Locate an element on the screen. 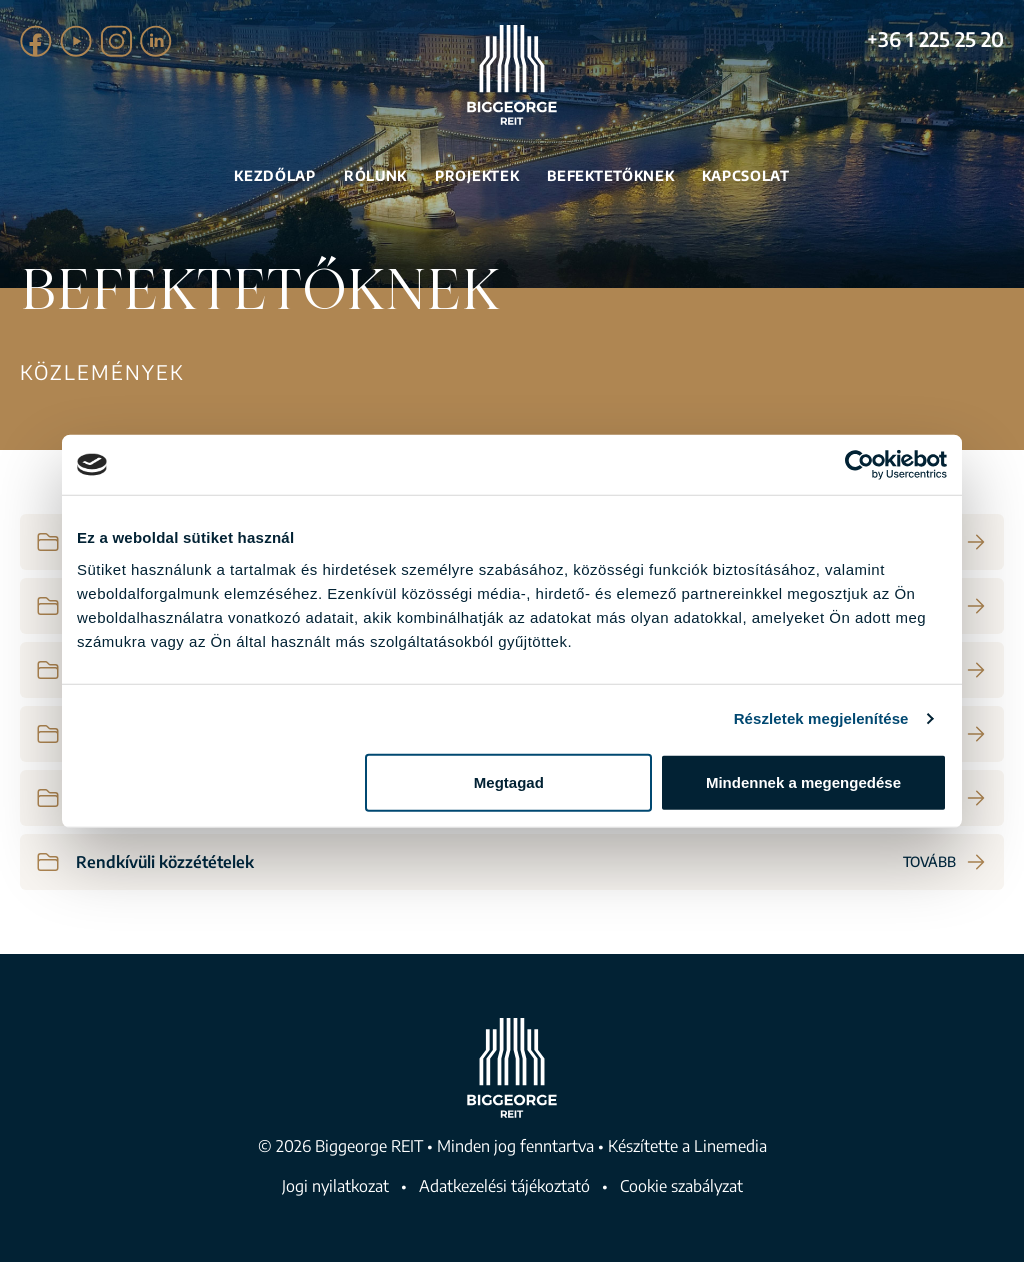 Image resolution: width=1024 pixels, height=1262 pixels. Kezdőlap is located at coordinates (275, 175).